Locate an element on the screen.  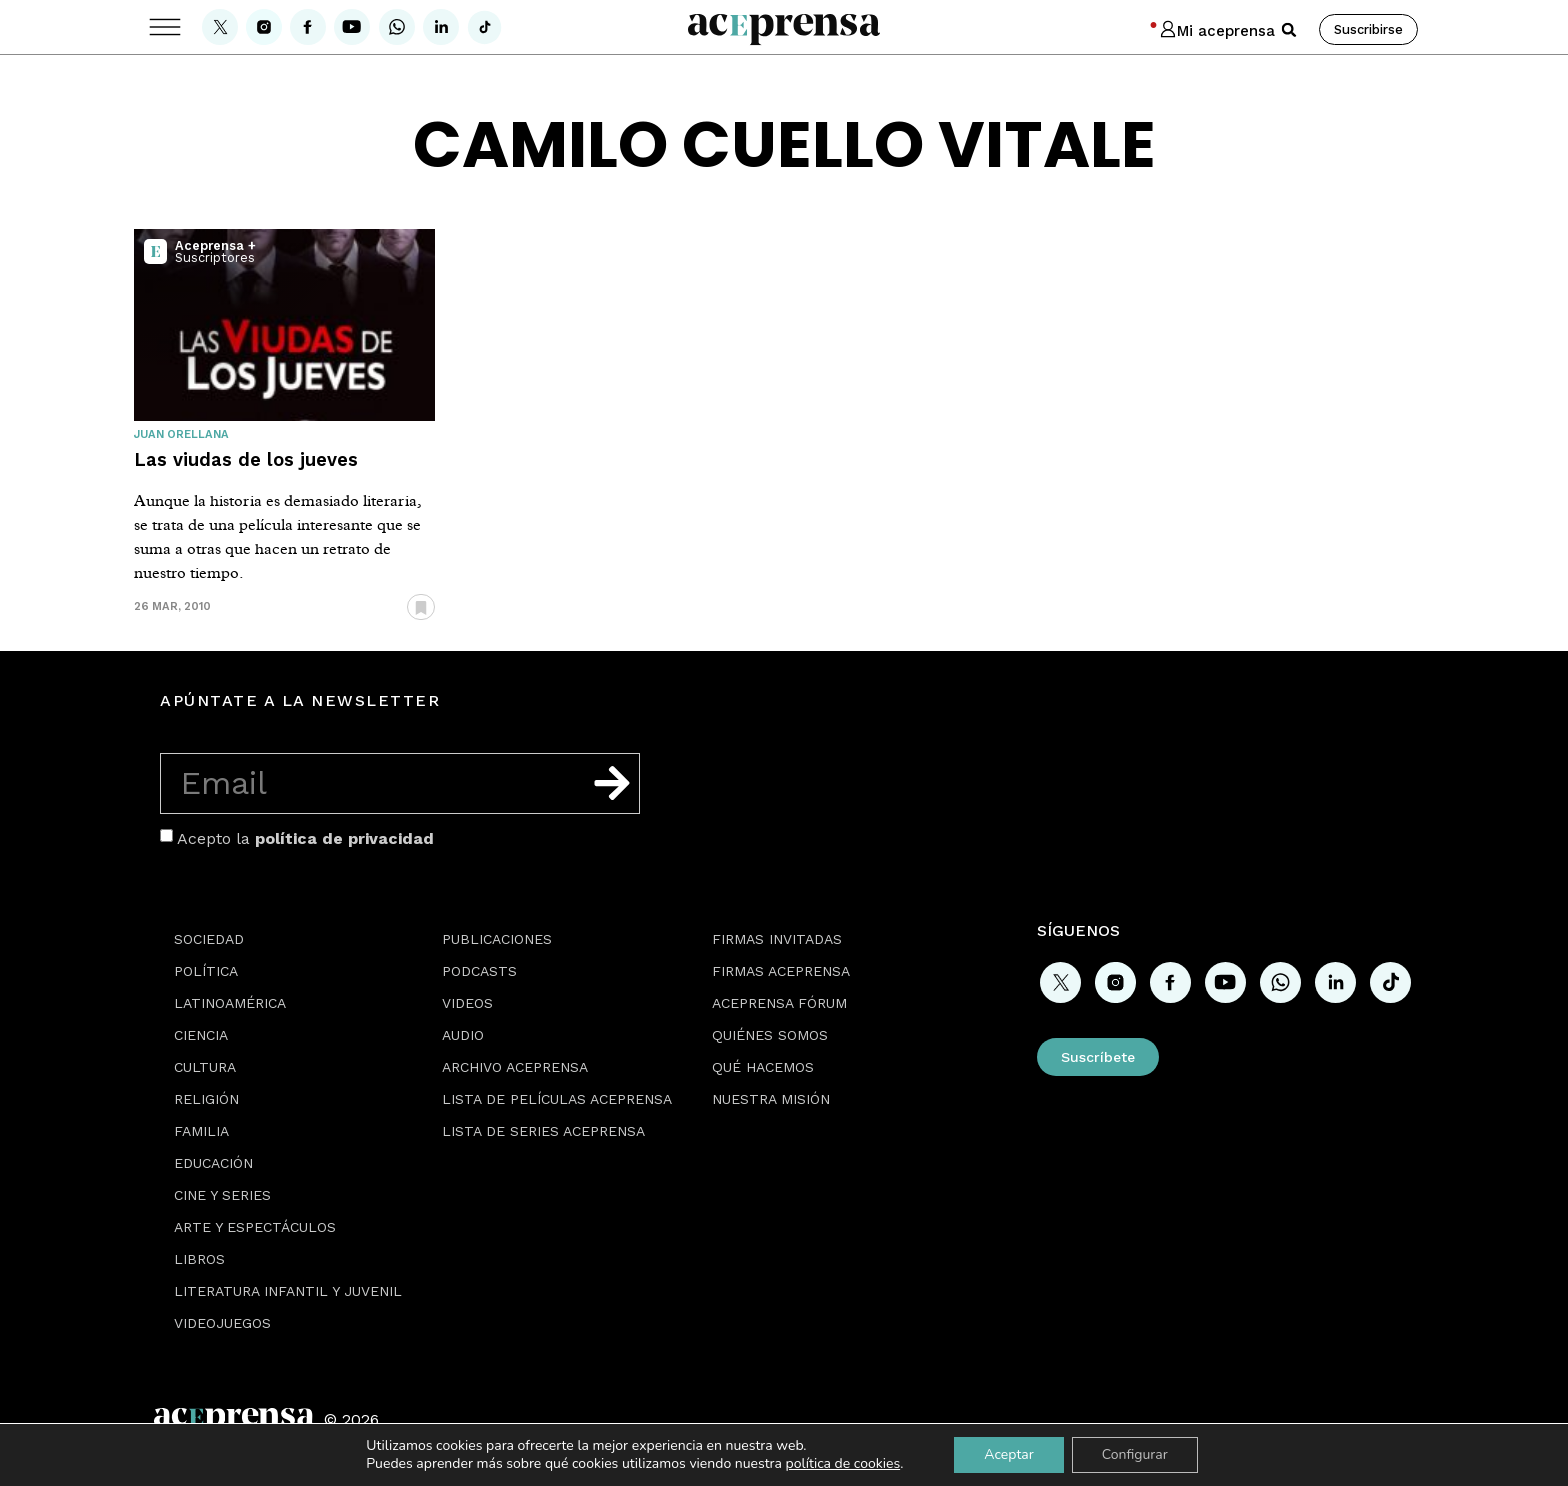
[button] is located at coordinates (1289, 30).